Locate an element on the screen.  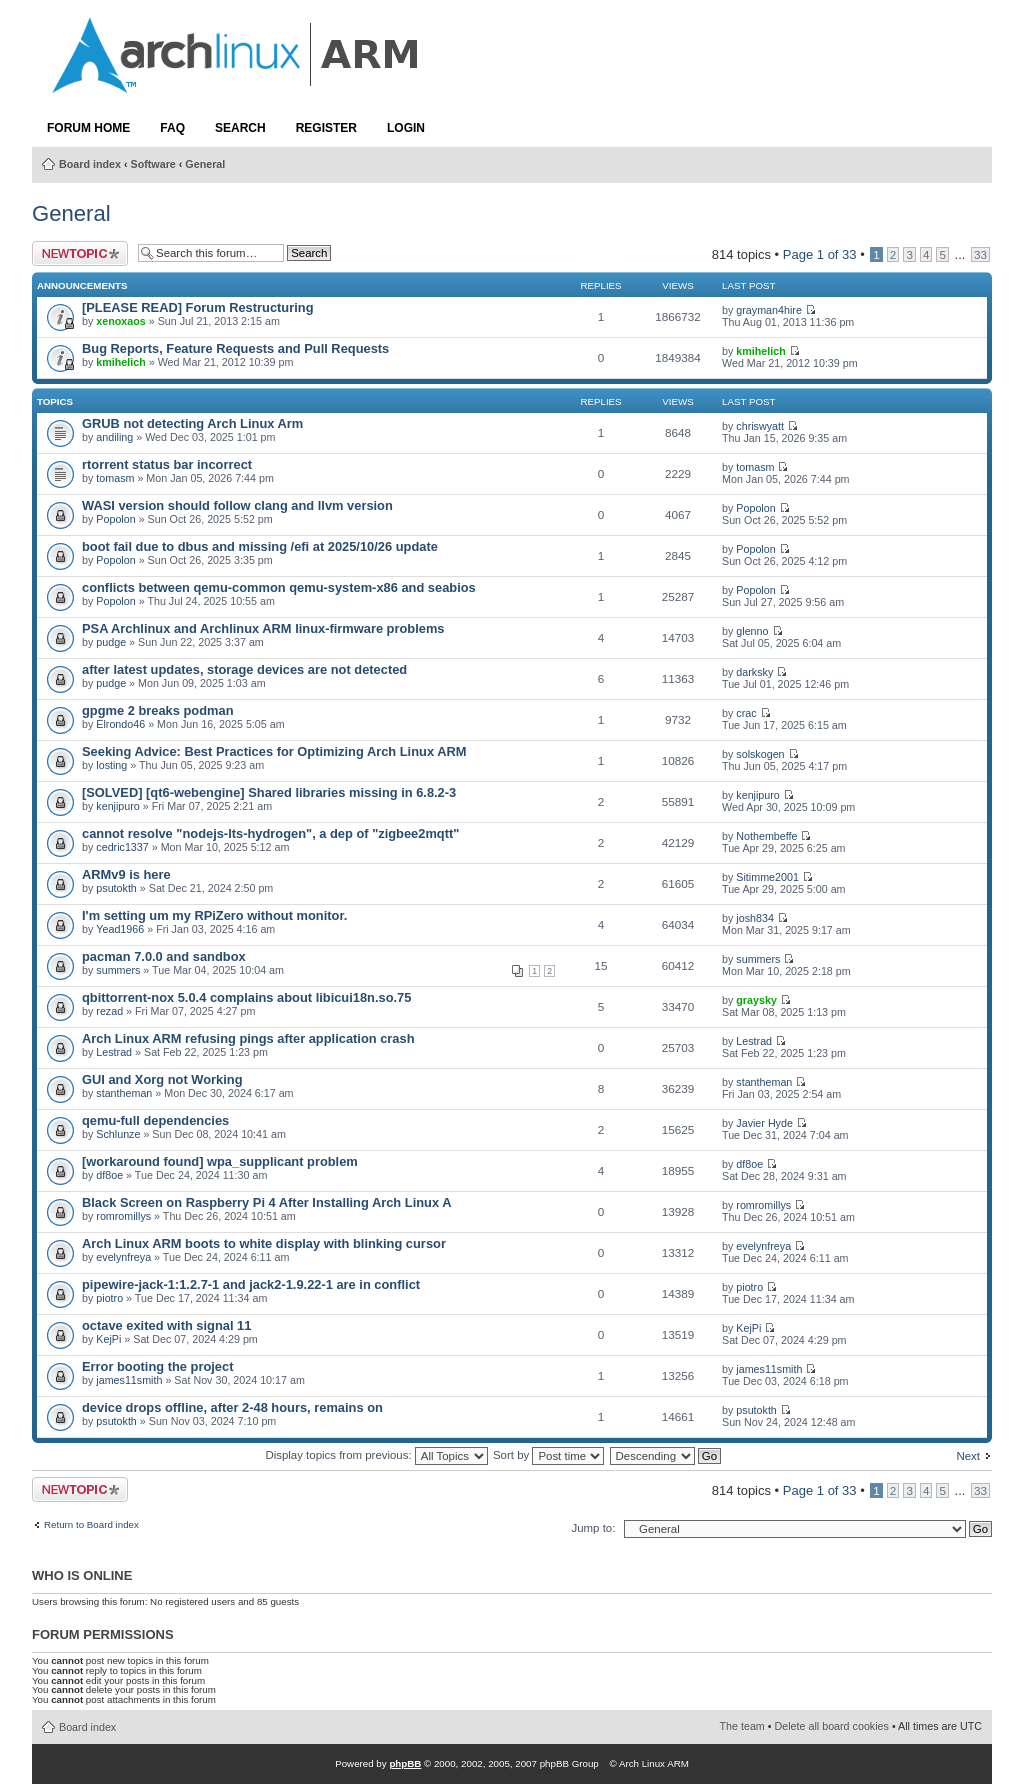
Forum Home is located at coordinates (88, 128).